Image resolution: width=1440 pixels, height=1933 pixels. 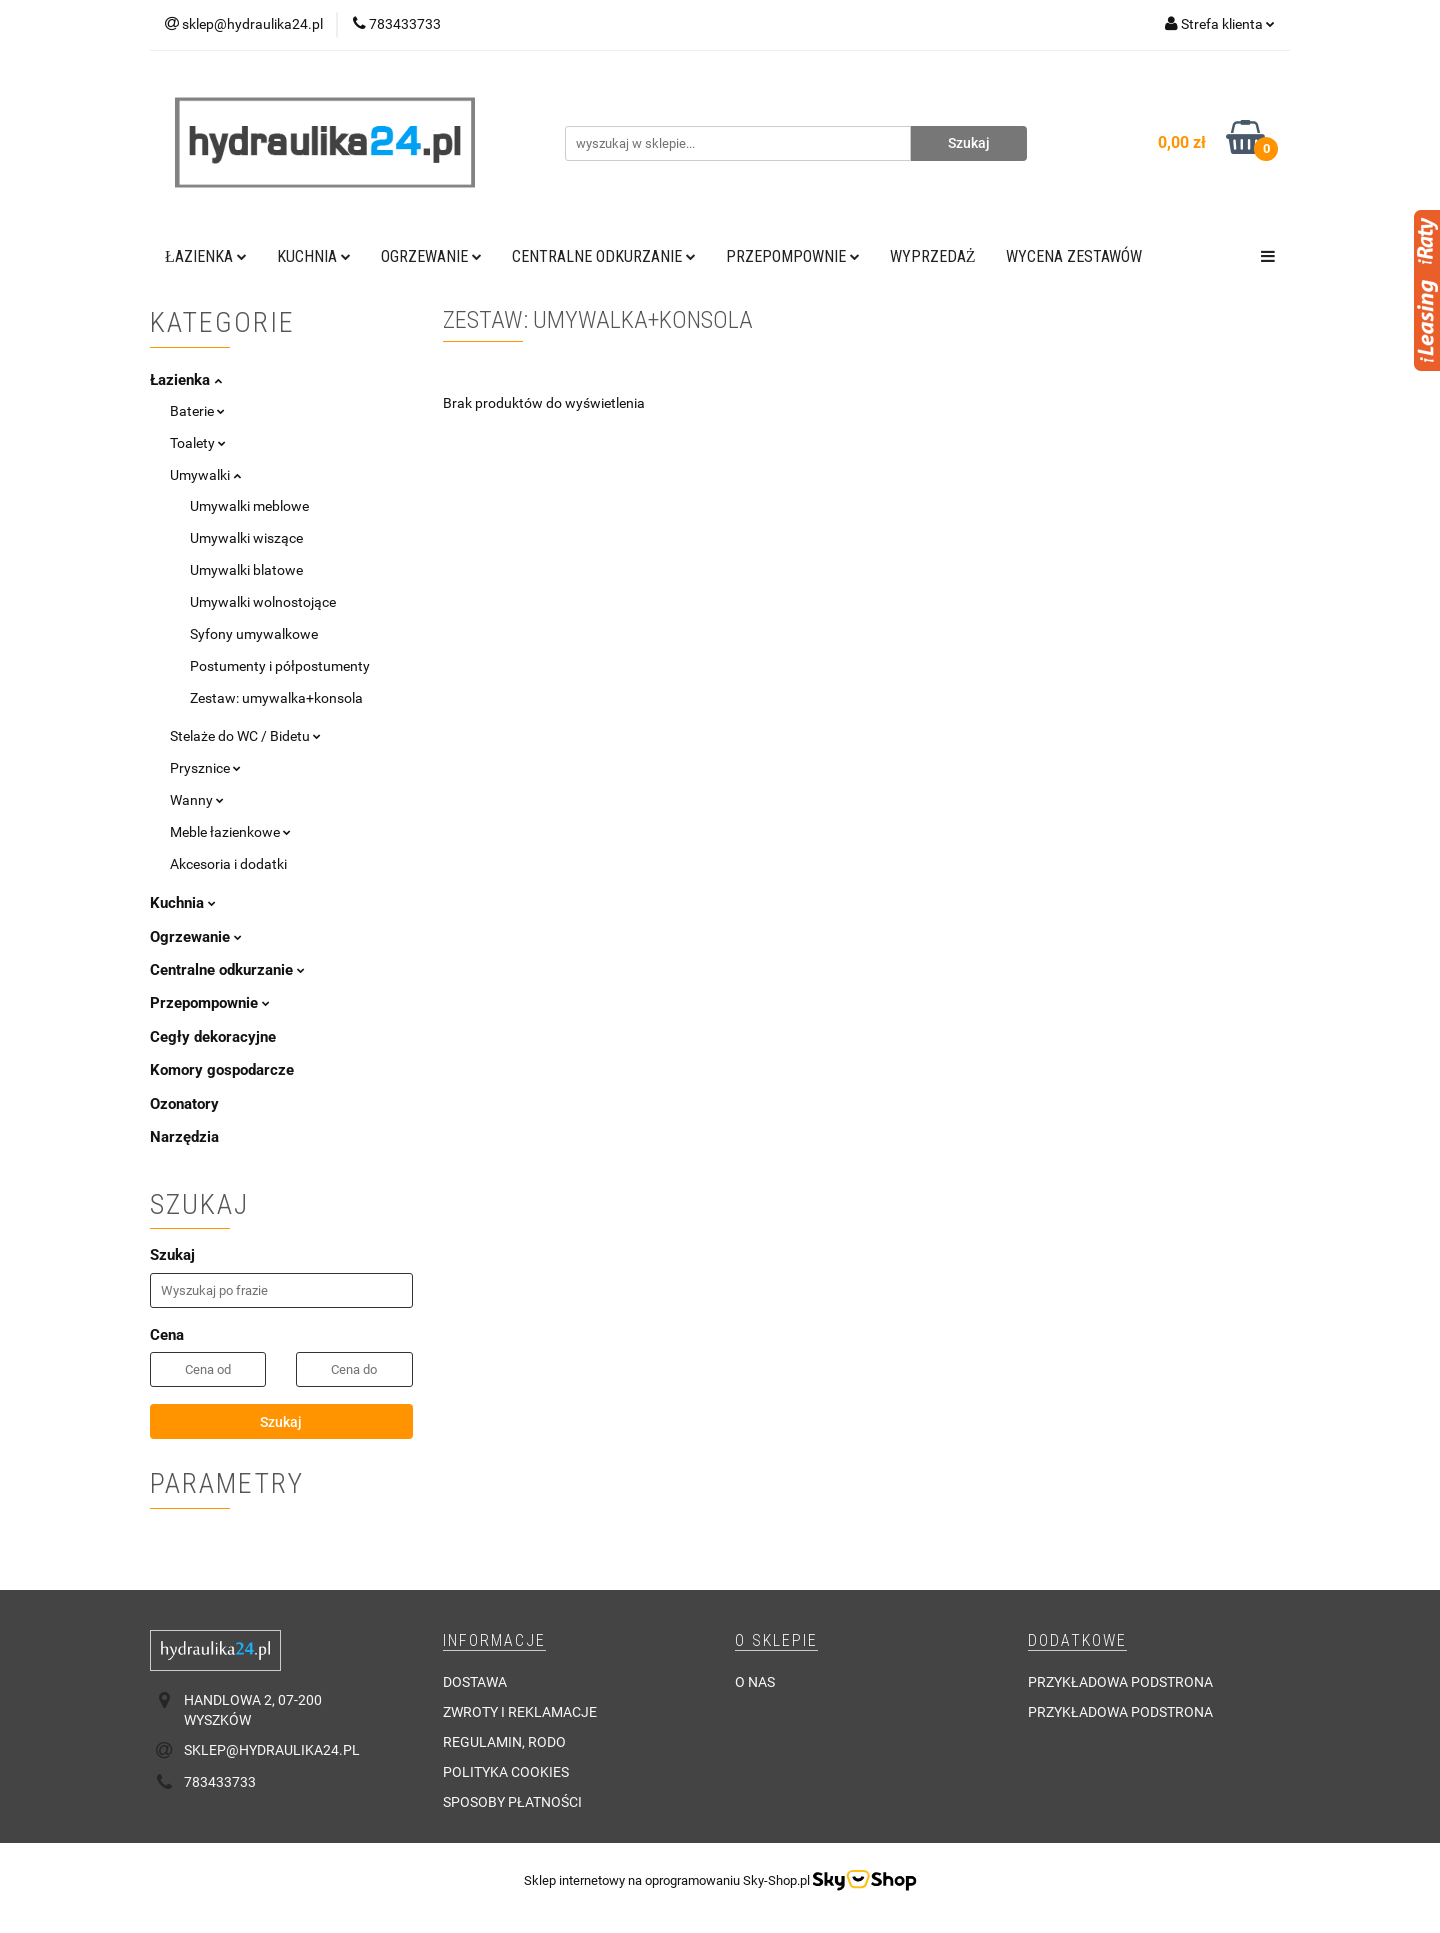 I want to click on Umywalki blatowe, so click(x=246, y=570).